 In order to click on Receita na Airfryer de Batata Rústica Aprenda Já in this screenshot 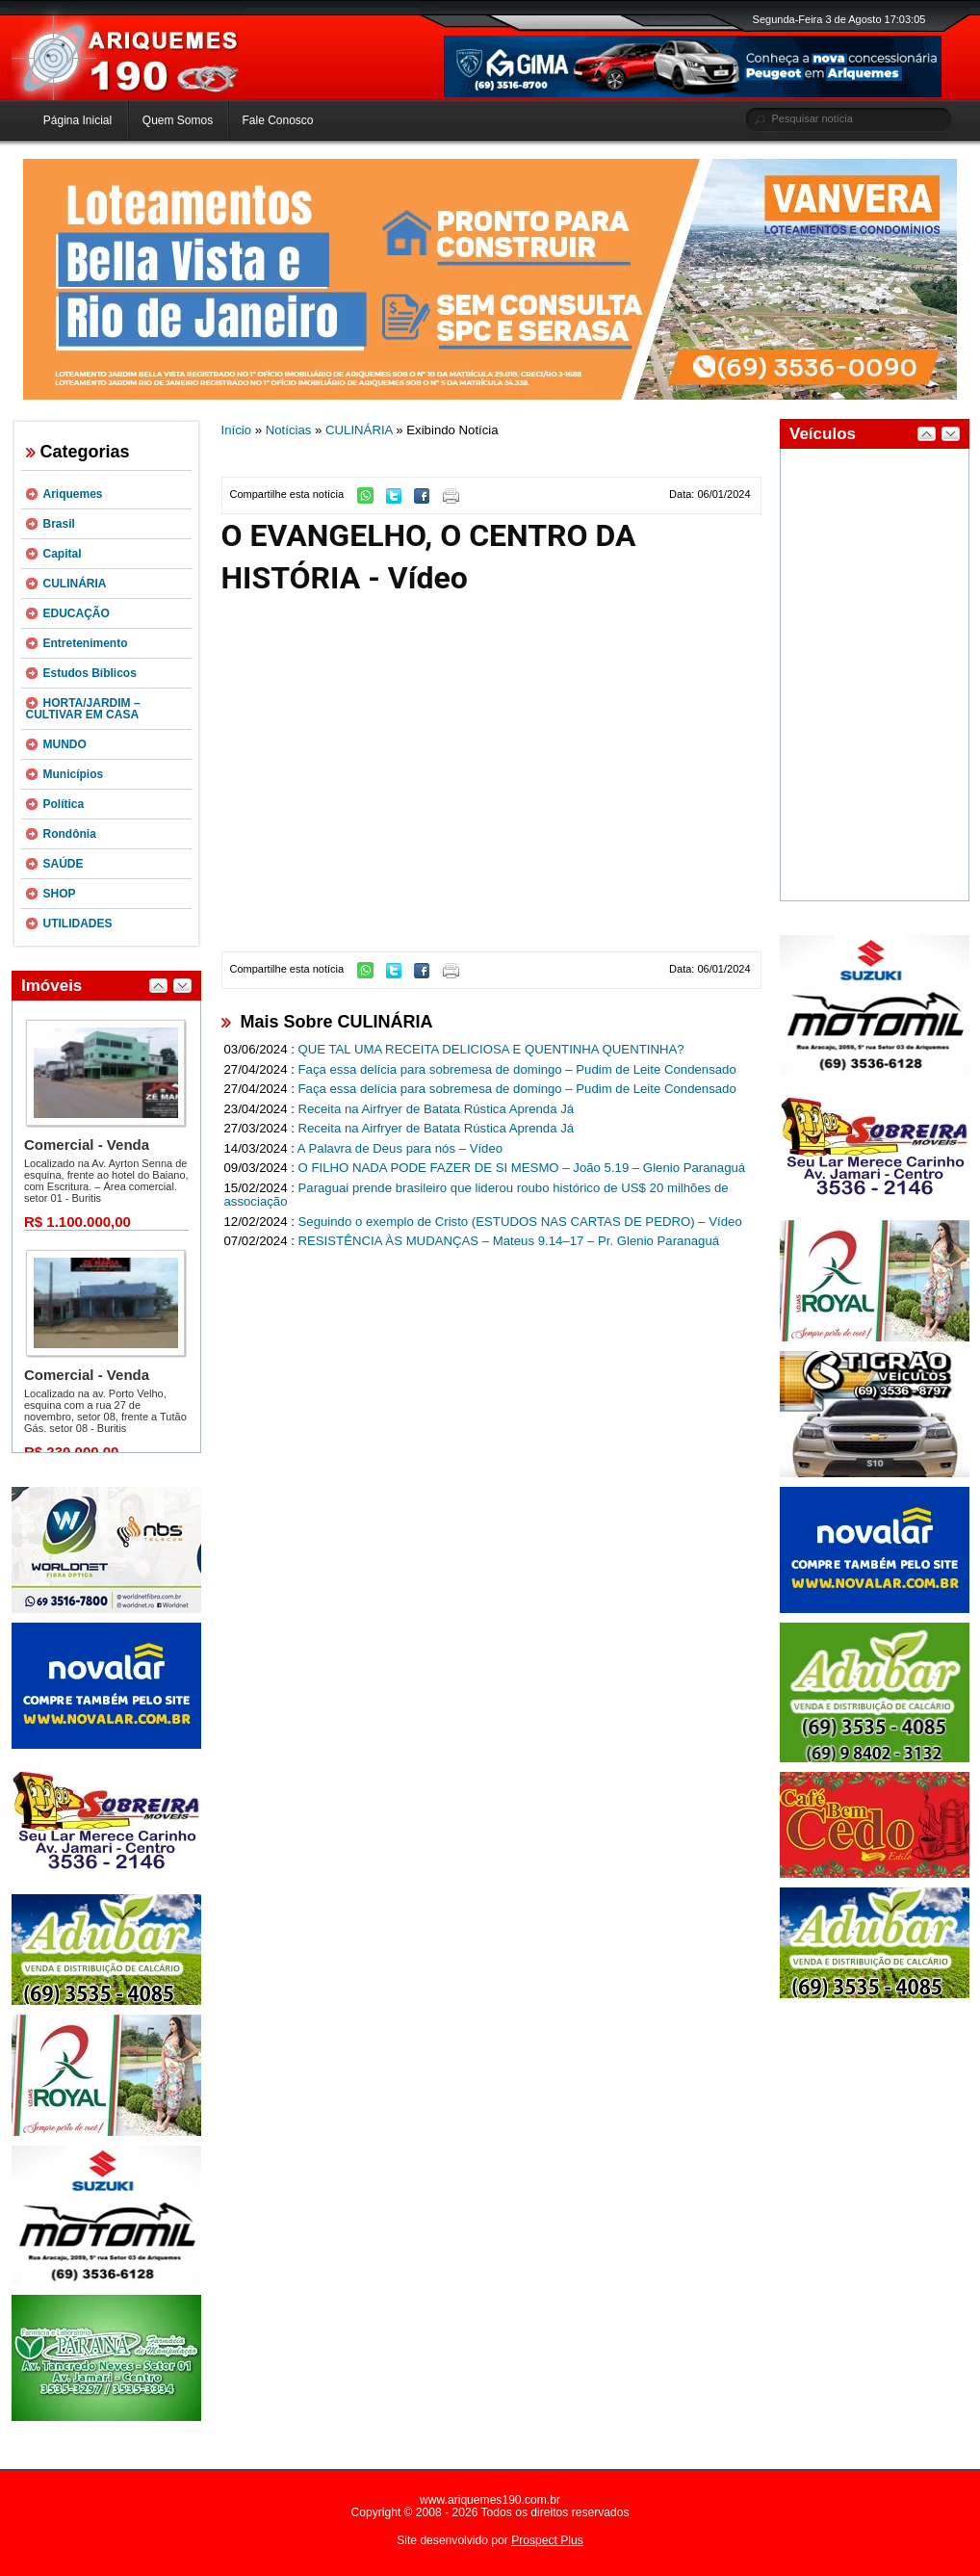, I will do `click(436, 1109)`.